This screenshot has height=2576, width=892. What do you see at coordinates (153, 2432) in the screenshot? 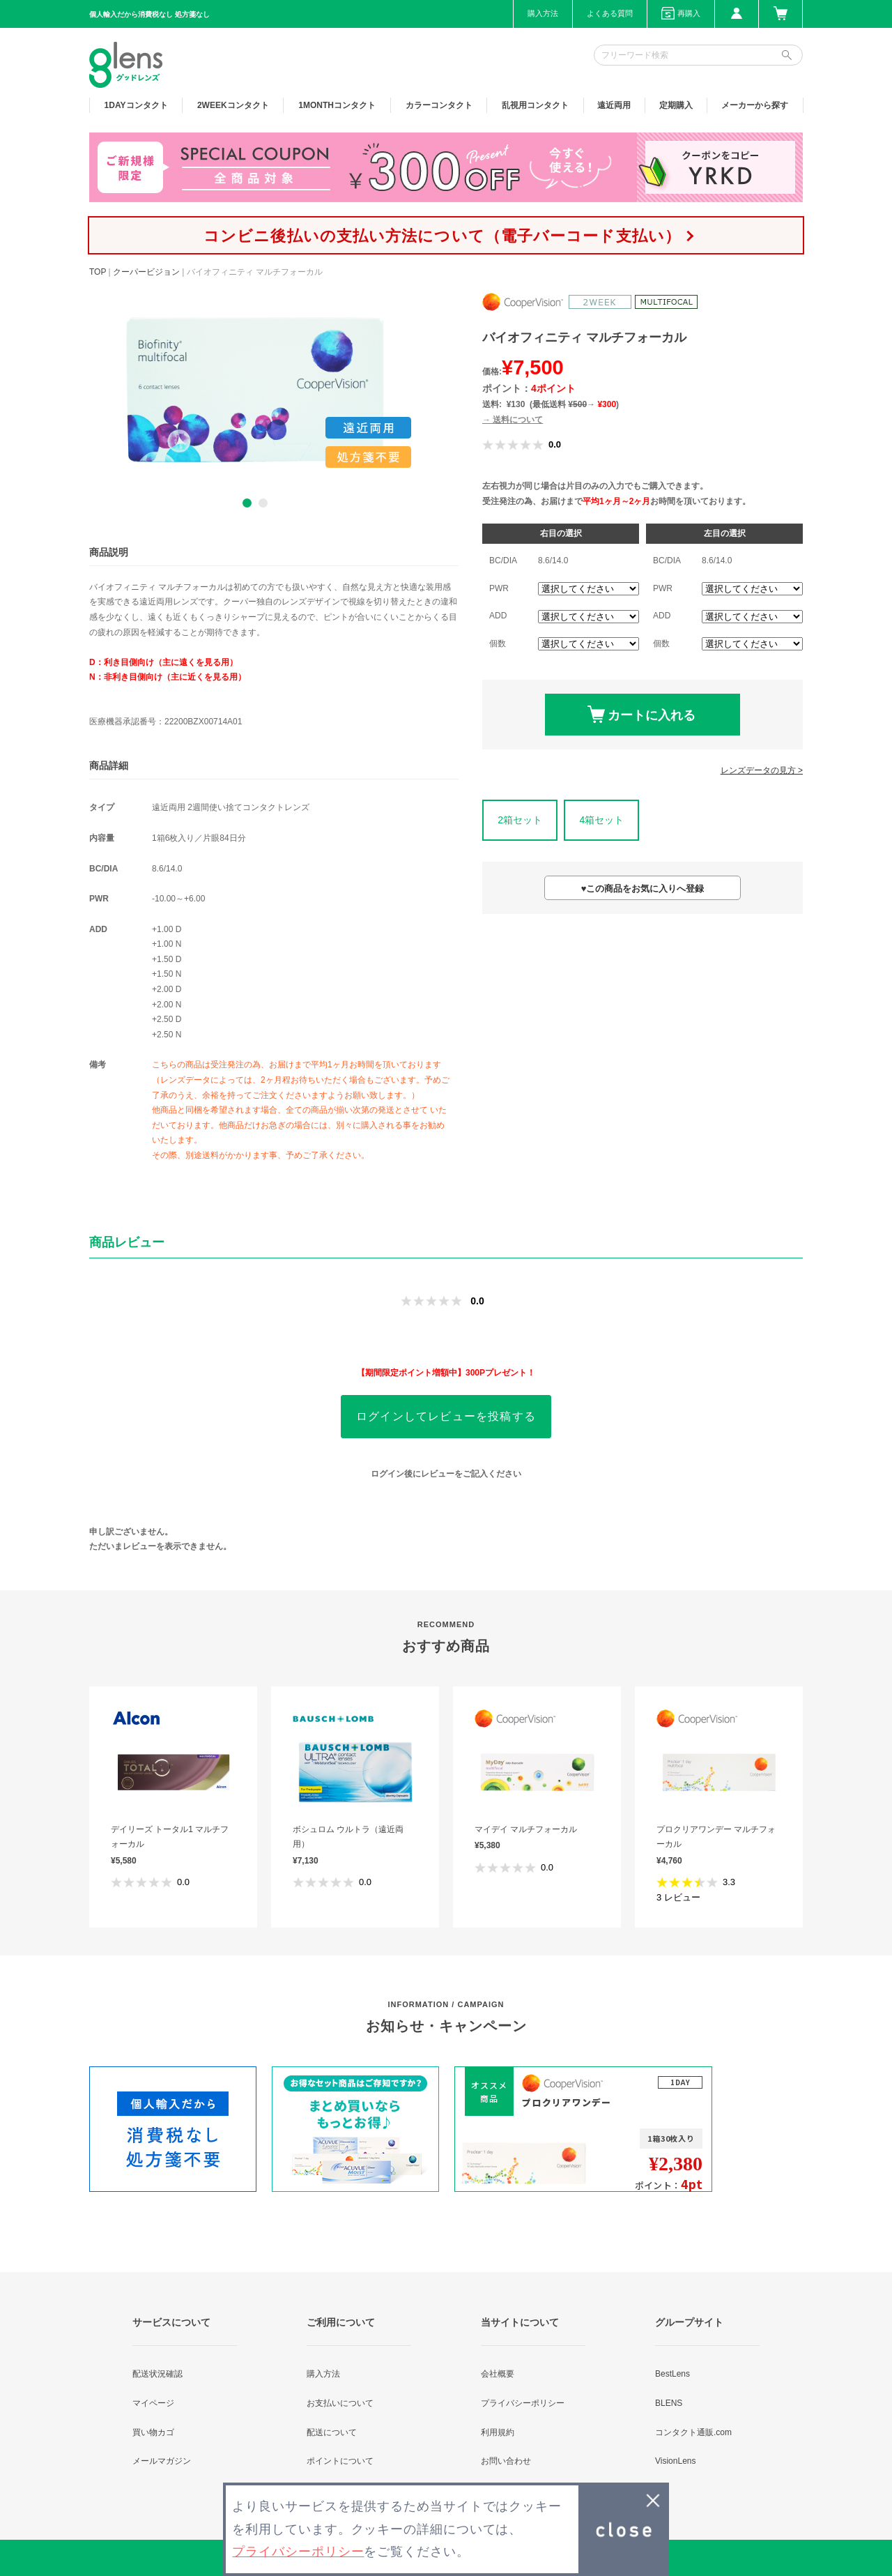
I see `買い物カゴ` at bounding box center [153, 2432].